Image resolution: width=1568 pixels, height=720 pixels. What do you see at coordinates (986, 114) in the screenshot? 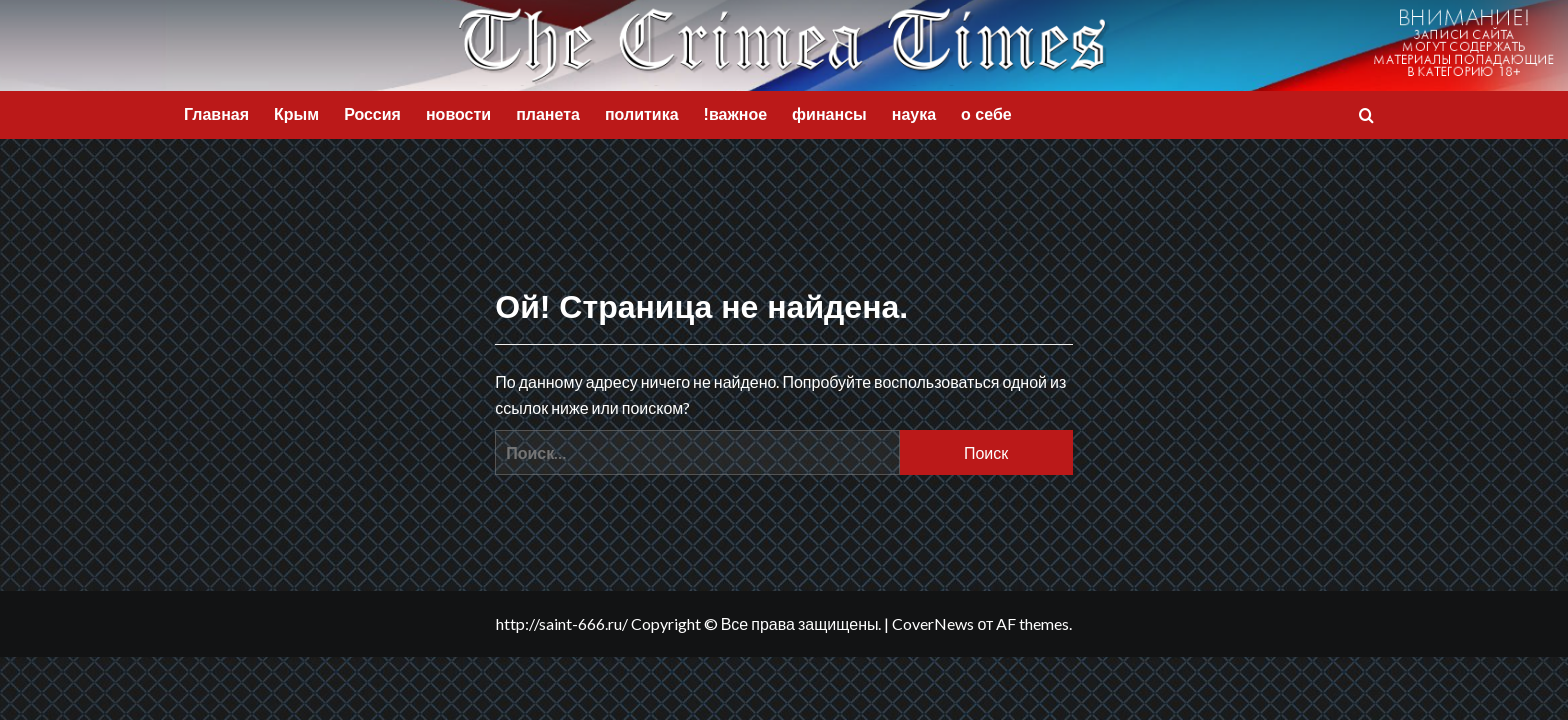
I see `о себе` at bounding box center [986, 114].